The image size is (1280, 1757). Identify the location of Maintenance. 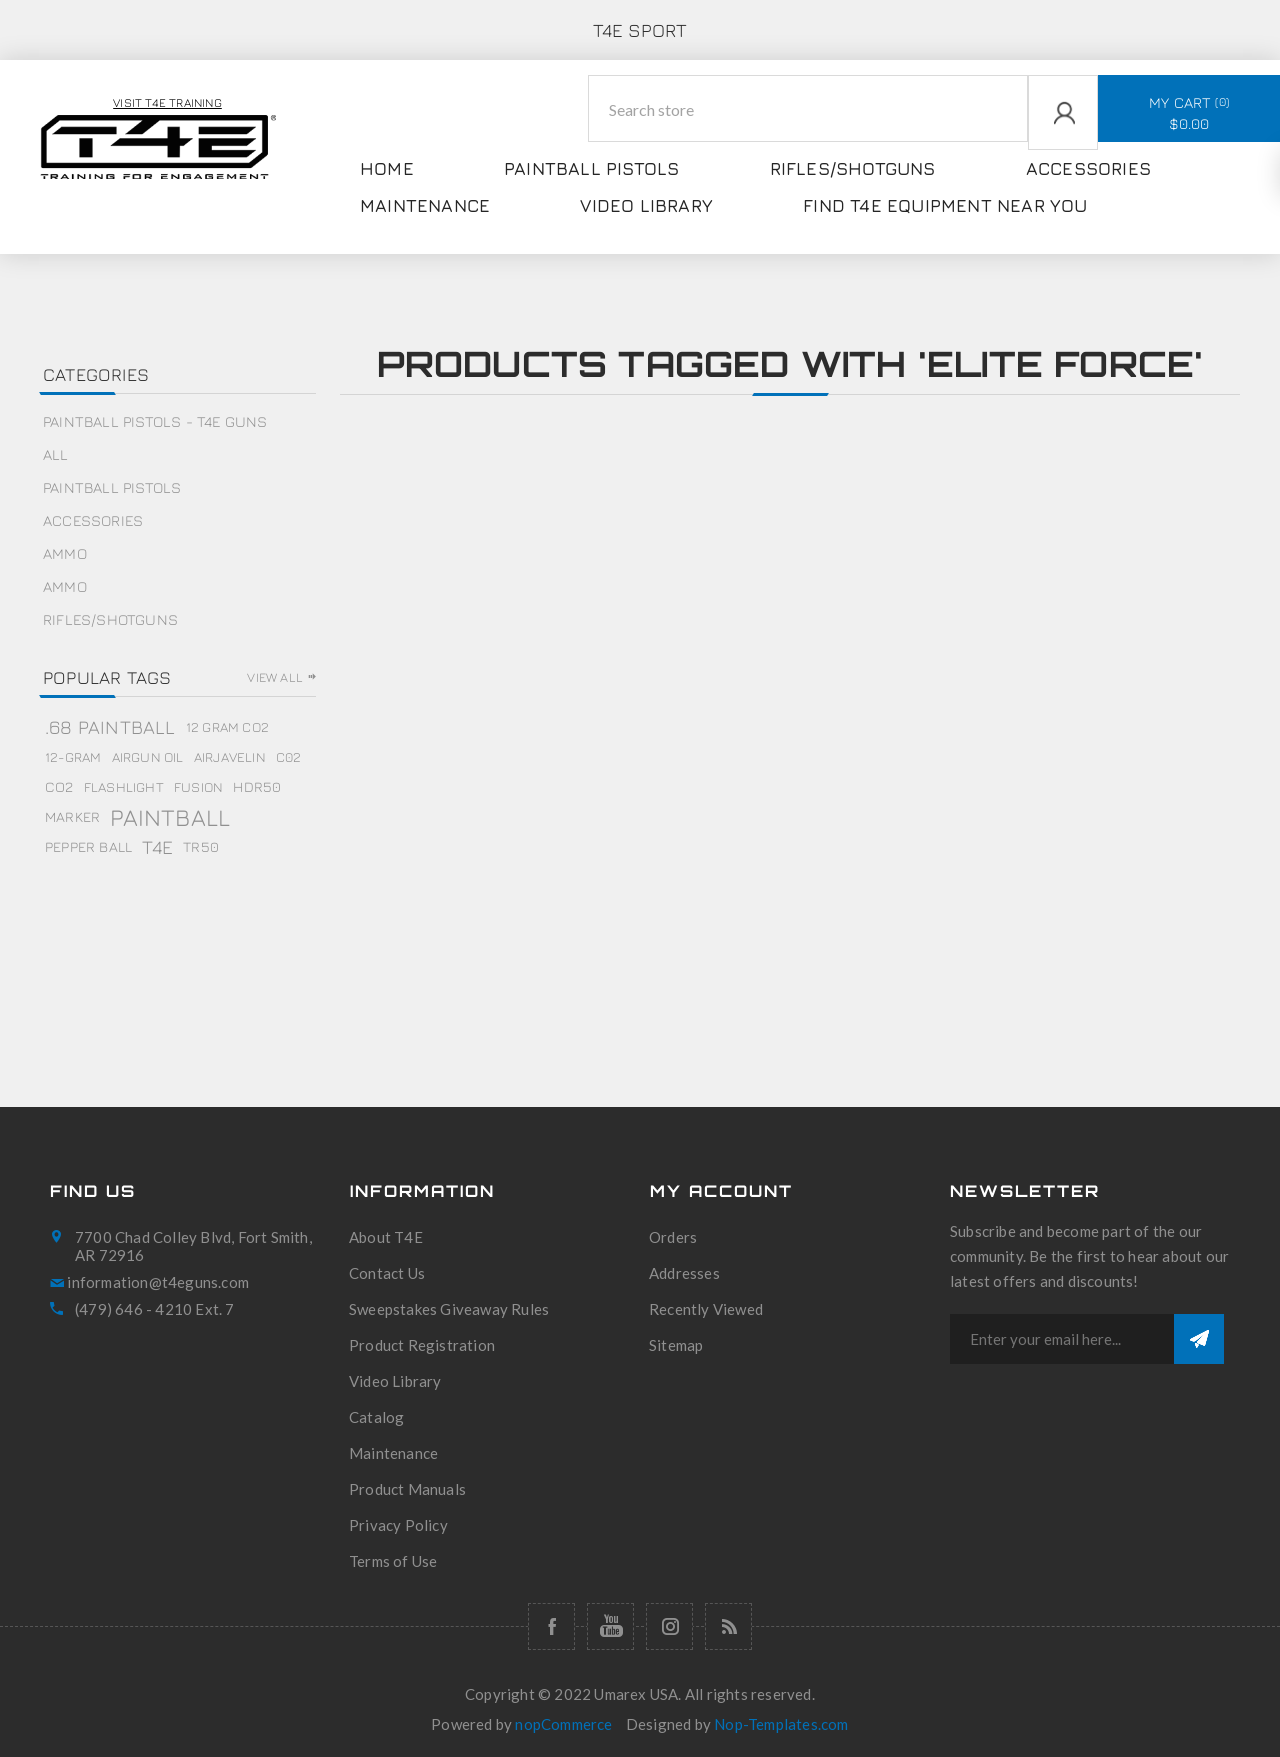
(393, 1453).